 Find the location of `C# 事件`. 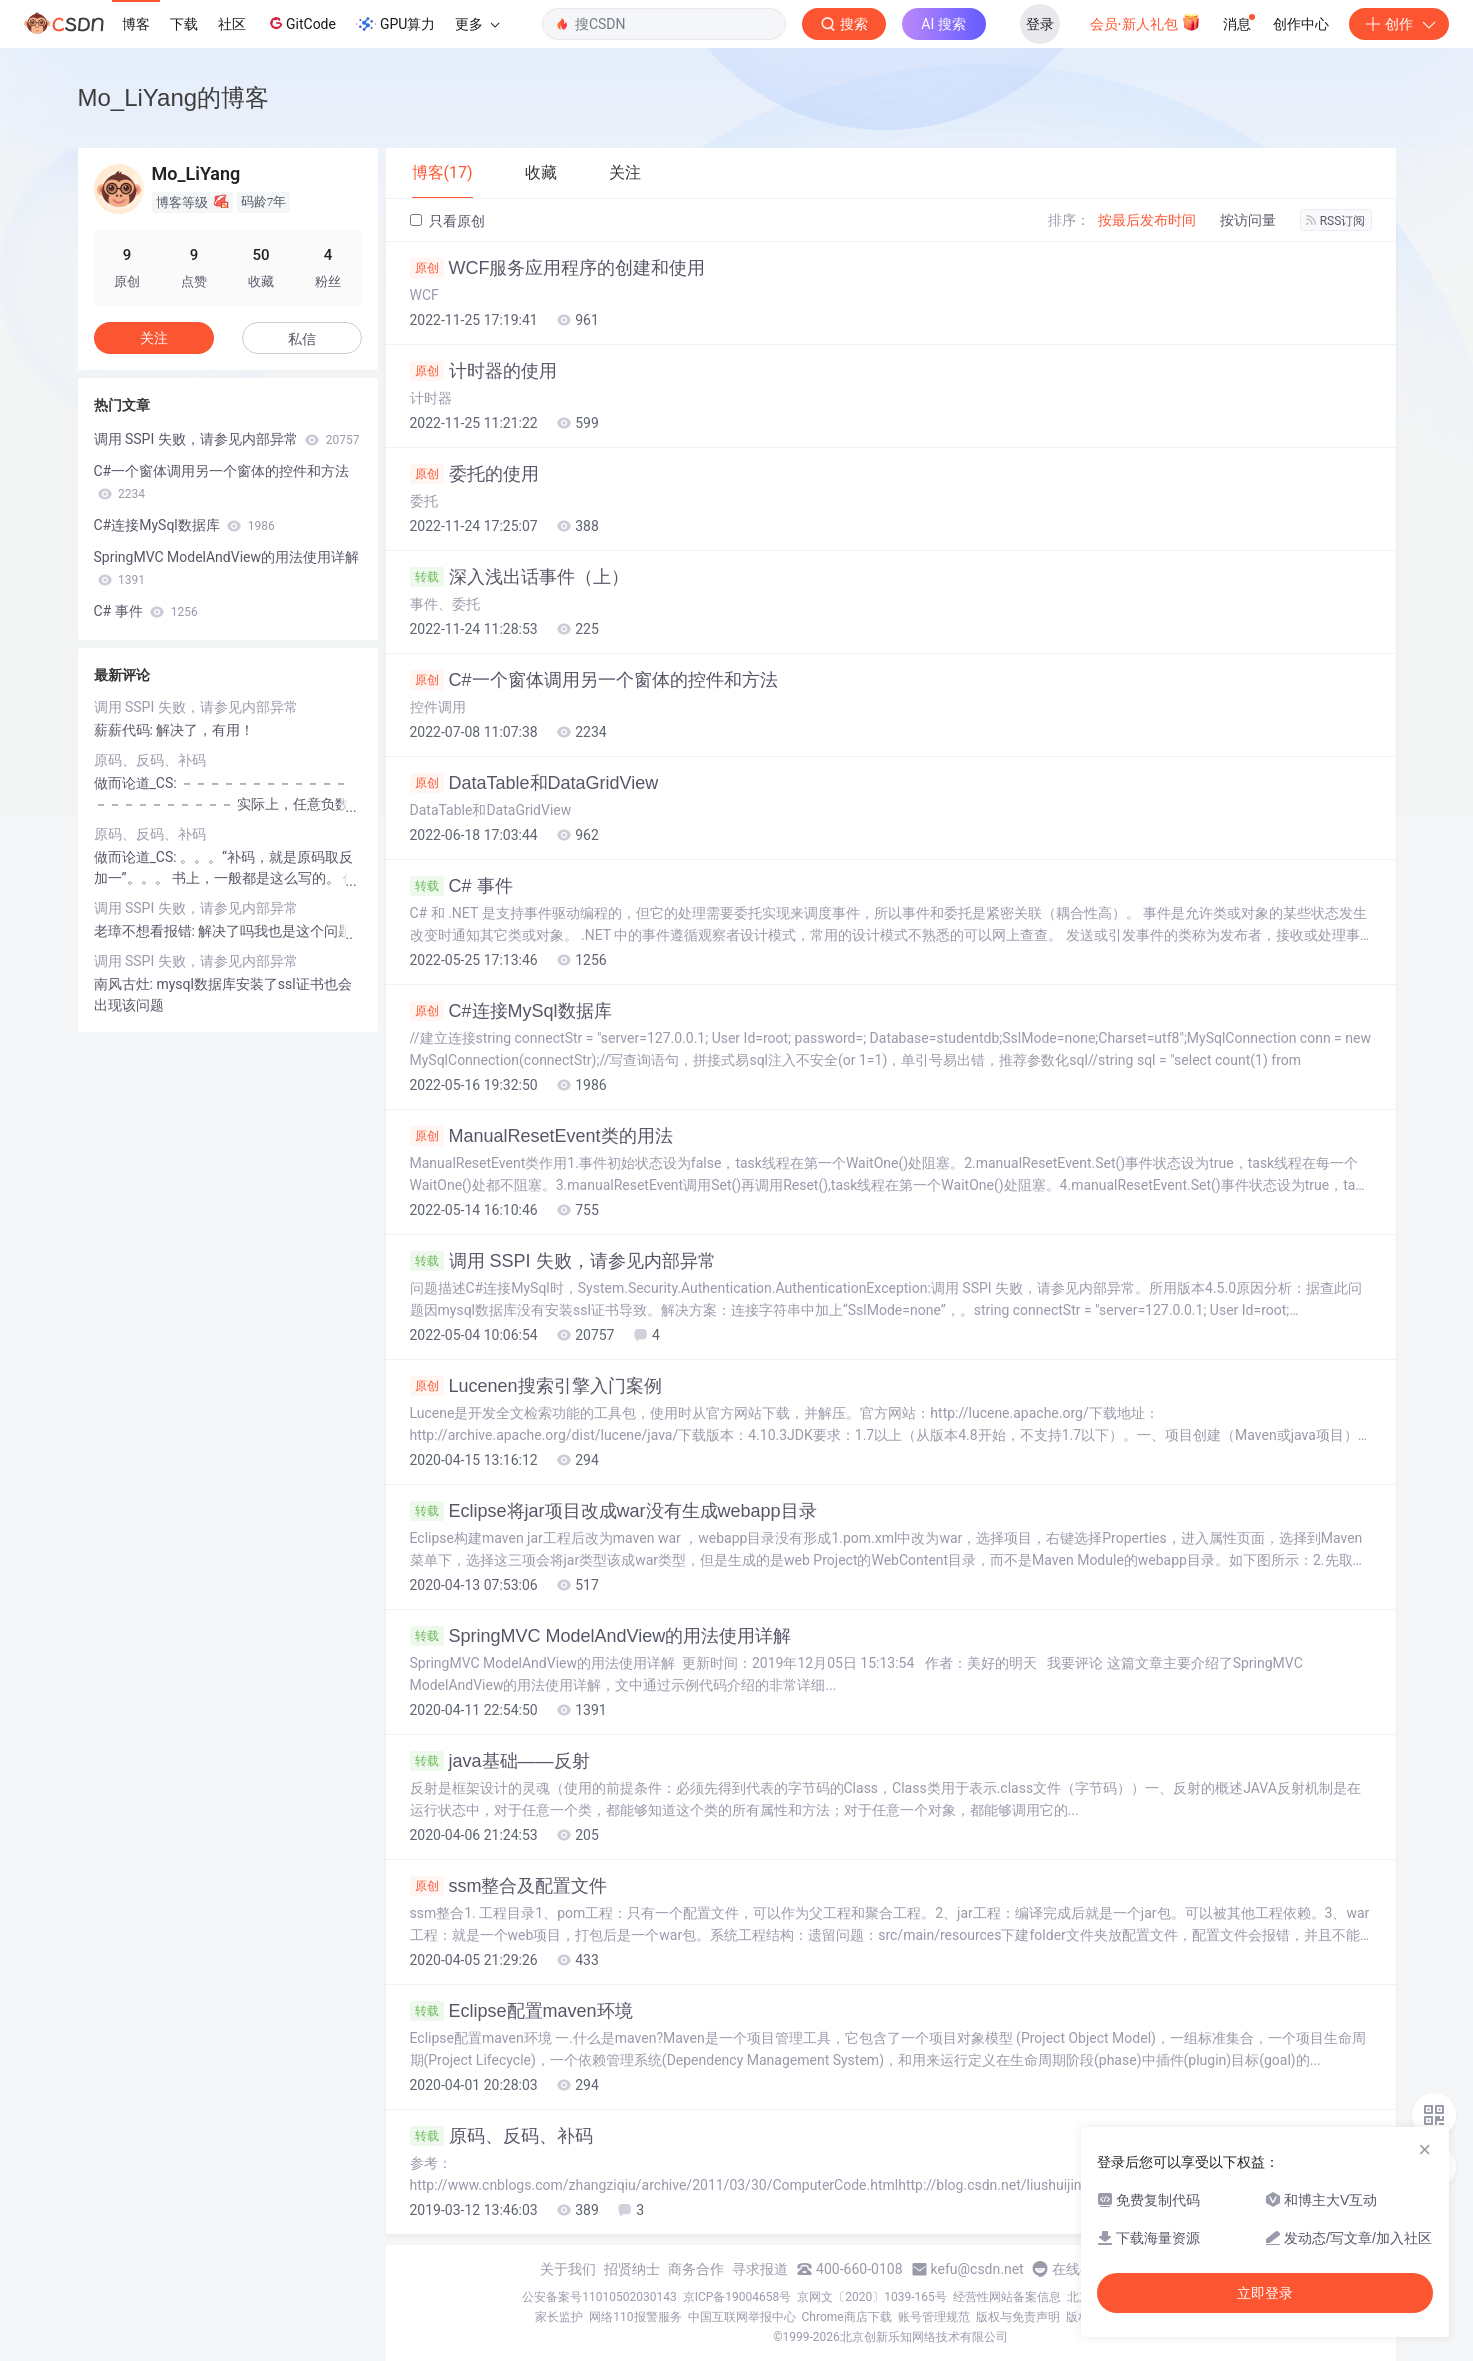

C# 事件 is located at coordinates (461, 886).